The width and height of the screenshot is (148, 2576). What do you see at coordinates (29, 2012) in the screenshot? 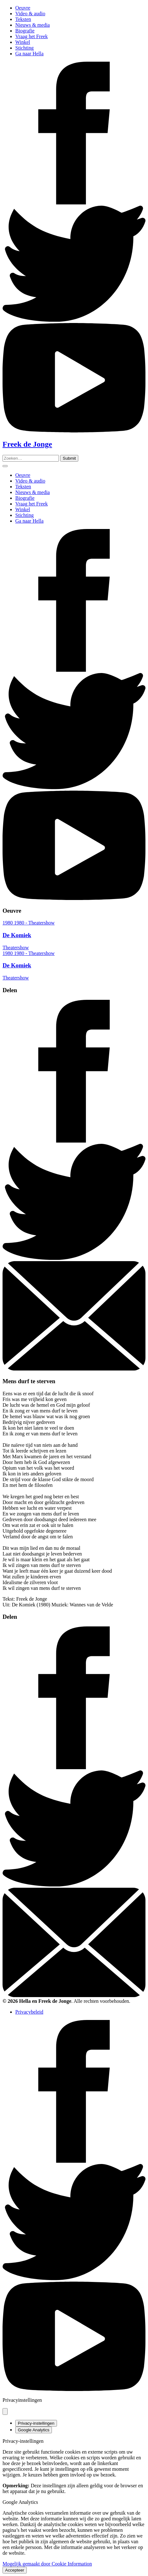
I see `Privacybeleid` at bounding box center [29, 2012].